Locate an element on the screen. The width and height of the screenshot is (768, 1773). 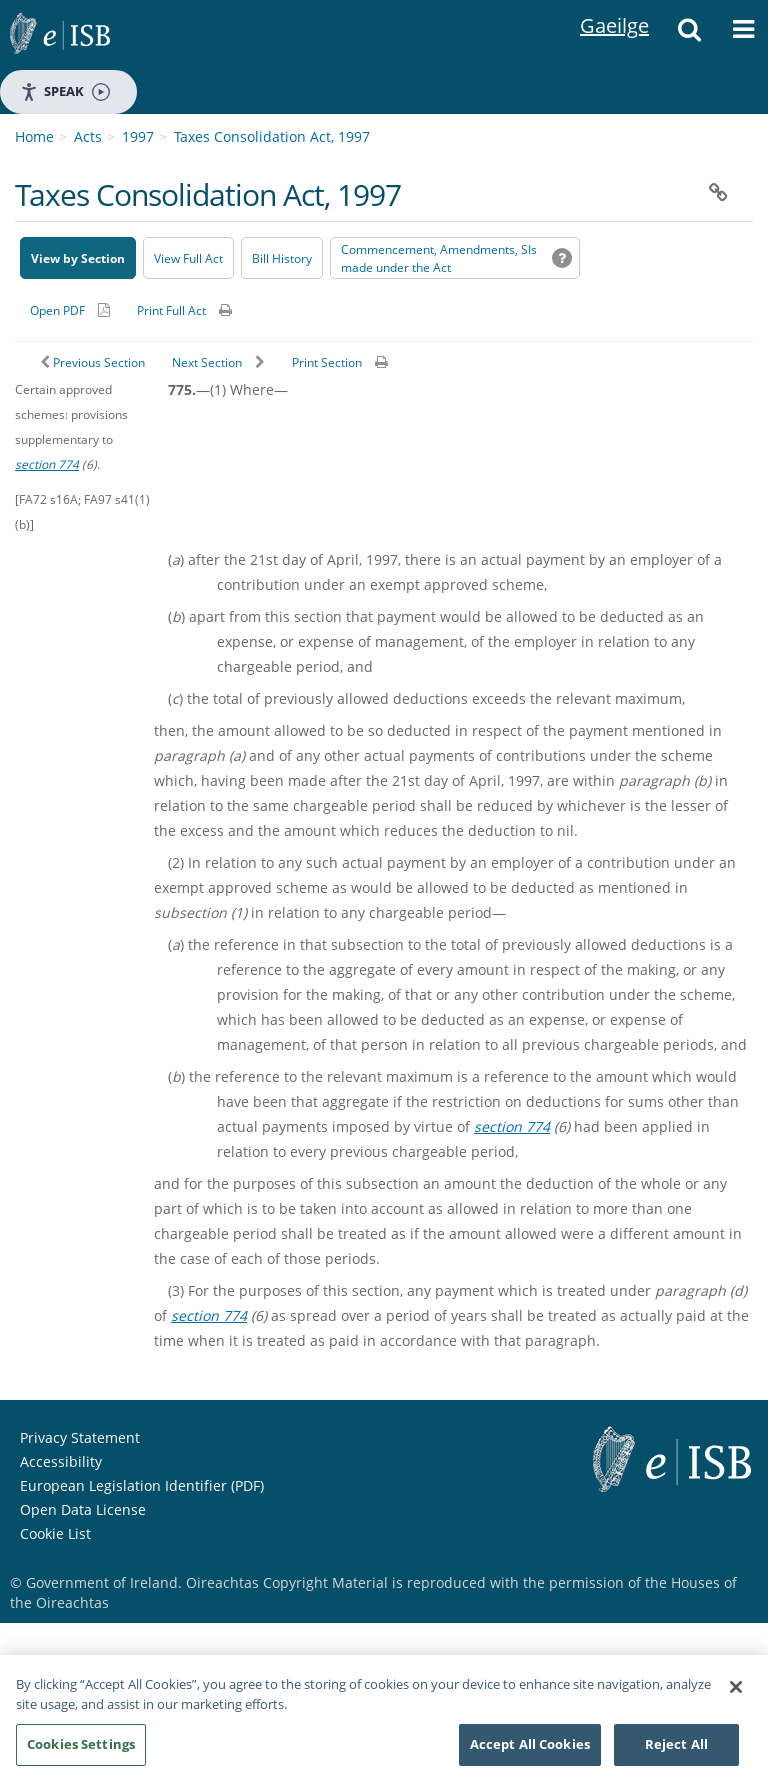
View by Section [button] is located at coordinates (78, 258).